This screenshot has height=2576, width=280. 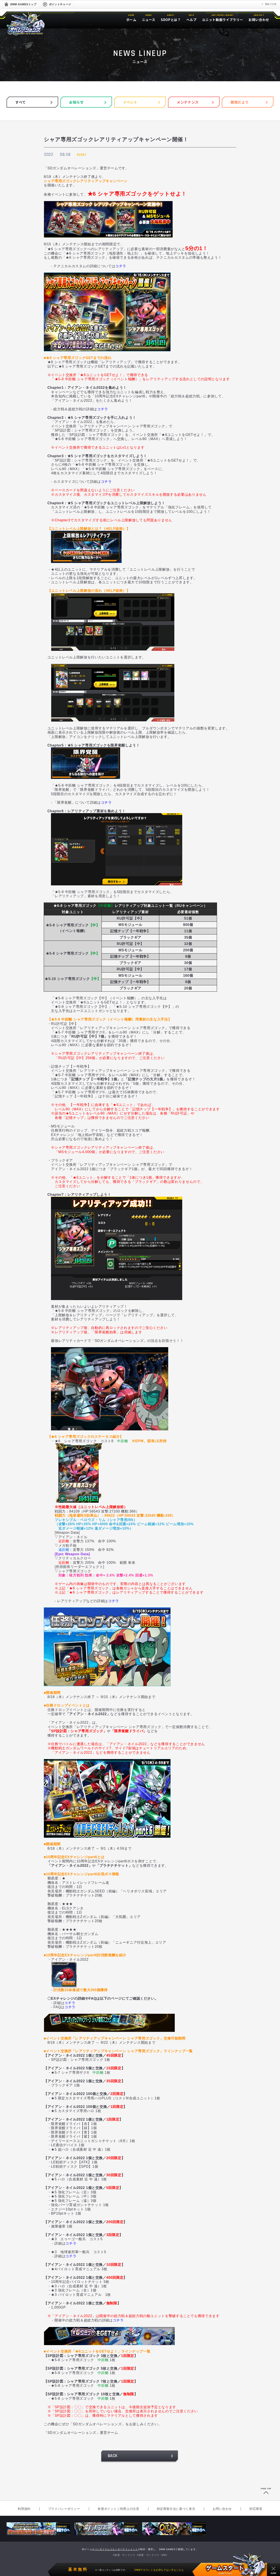 What do you see at coordinates (64, 2509) in the screenshot?
I see `プライバシーポリシー` at bounding box center [64, 2509].